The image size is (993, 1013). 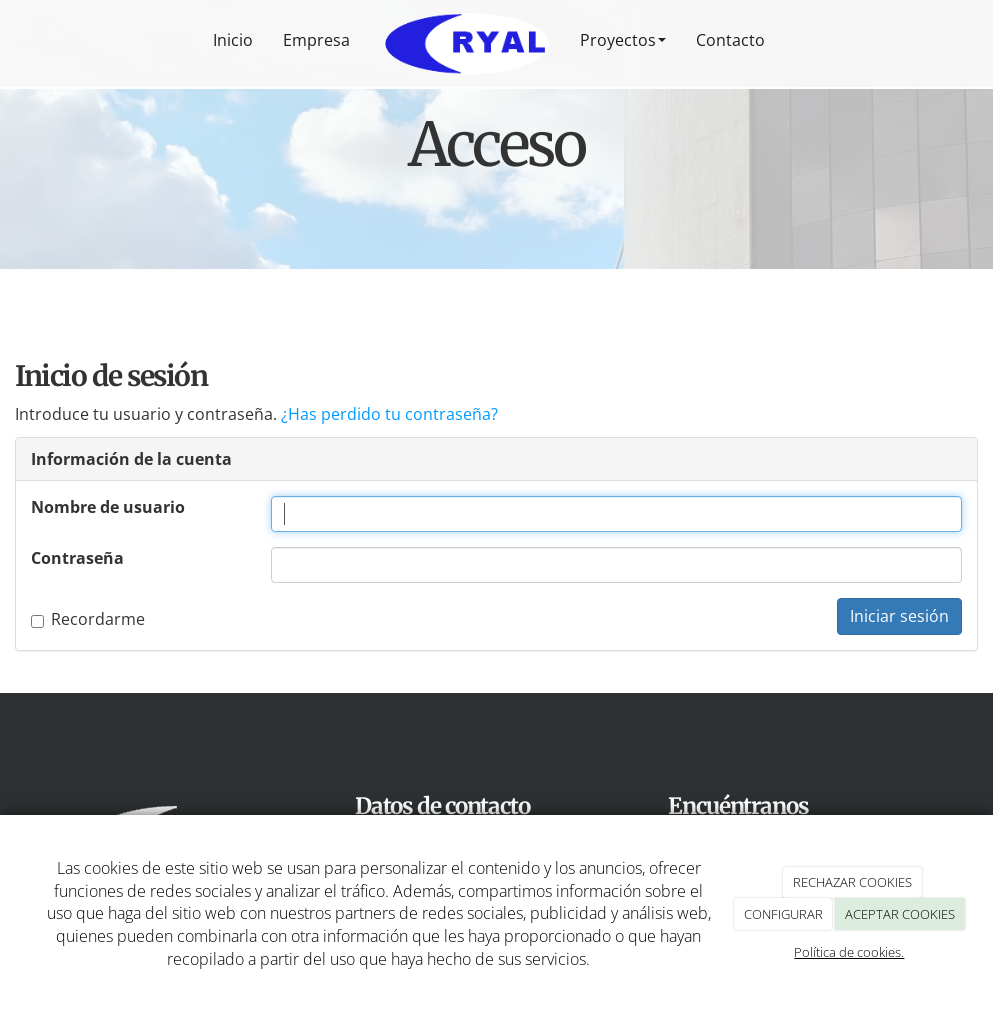 What do you see at coordinates (108, 507) in the screenshot?
I see `Nombre de usuario` at bounding box center [108, 507].